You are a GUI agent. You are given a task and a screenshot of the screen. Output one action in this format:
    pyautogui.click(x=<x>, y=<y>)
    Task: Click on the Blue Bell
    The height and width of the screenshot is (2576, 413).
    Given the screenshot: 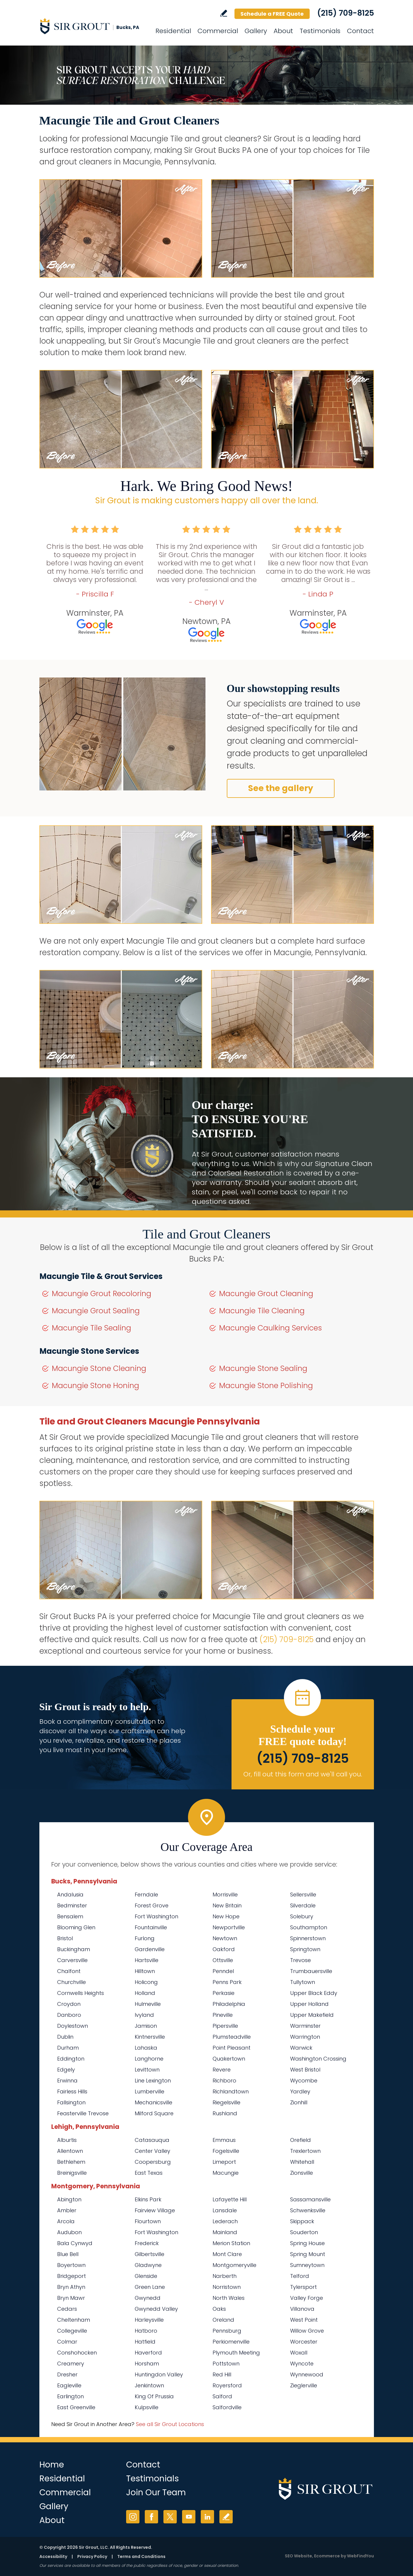 What is the action you would take?
    pyautogui.click(x=67, y=2254)
    